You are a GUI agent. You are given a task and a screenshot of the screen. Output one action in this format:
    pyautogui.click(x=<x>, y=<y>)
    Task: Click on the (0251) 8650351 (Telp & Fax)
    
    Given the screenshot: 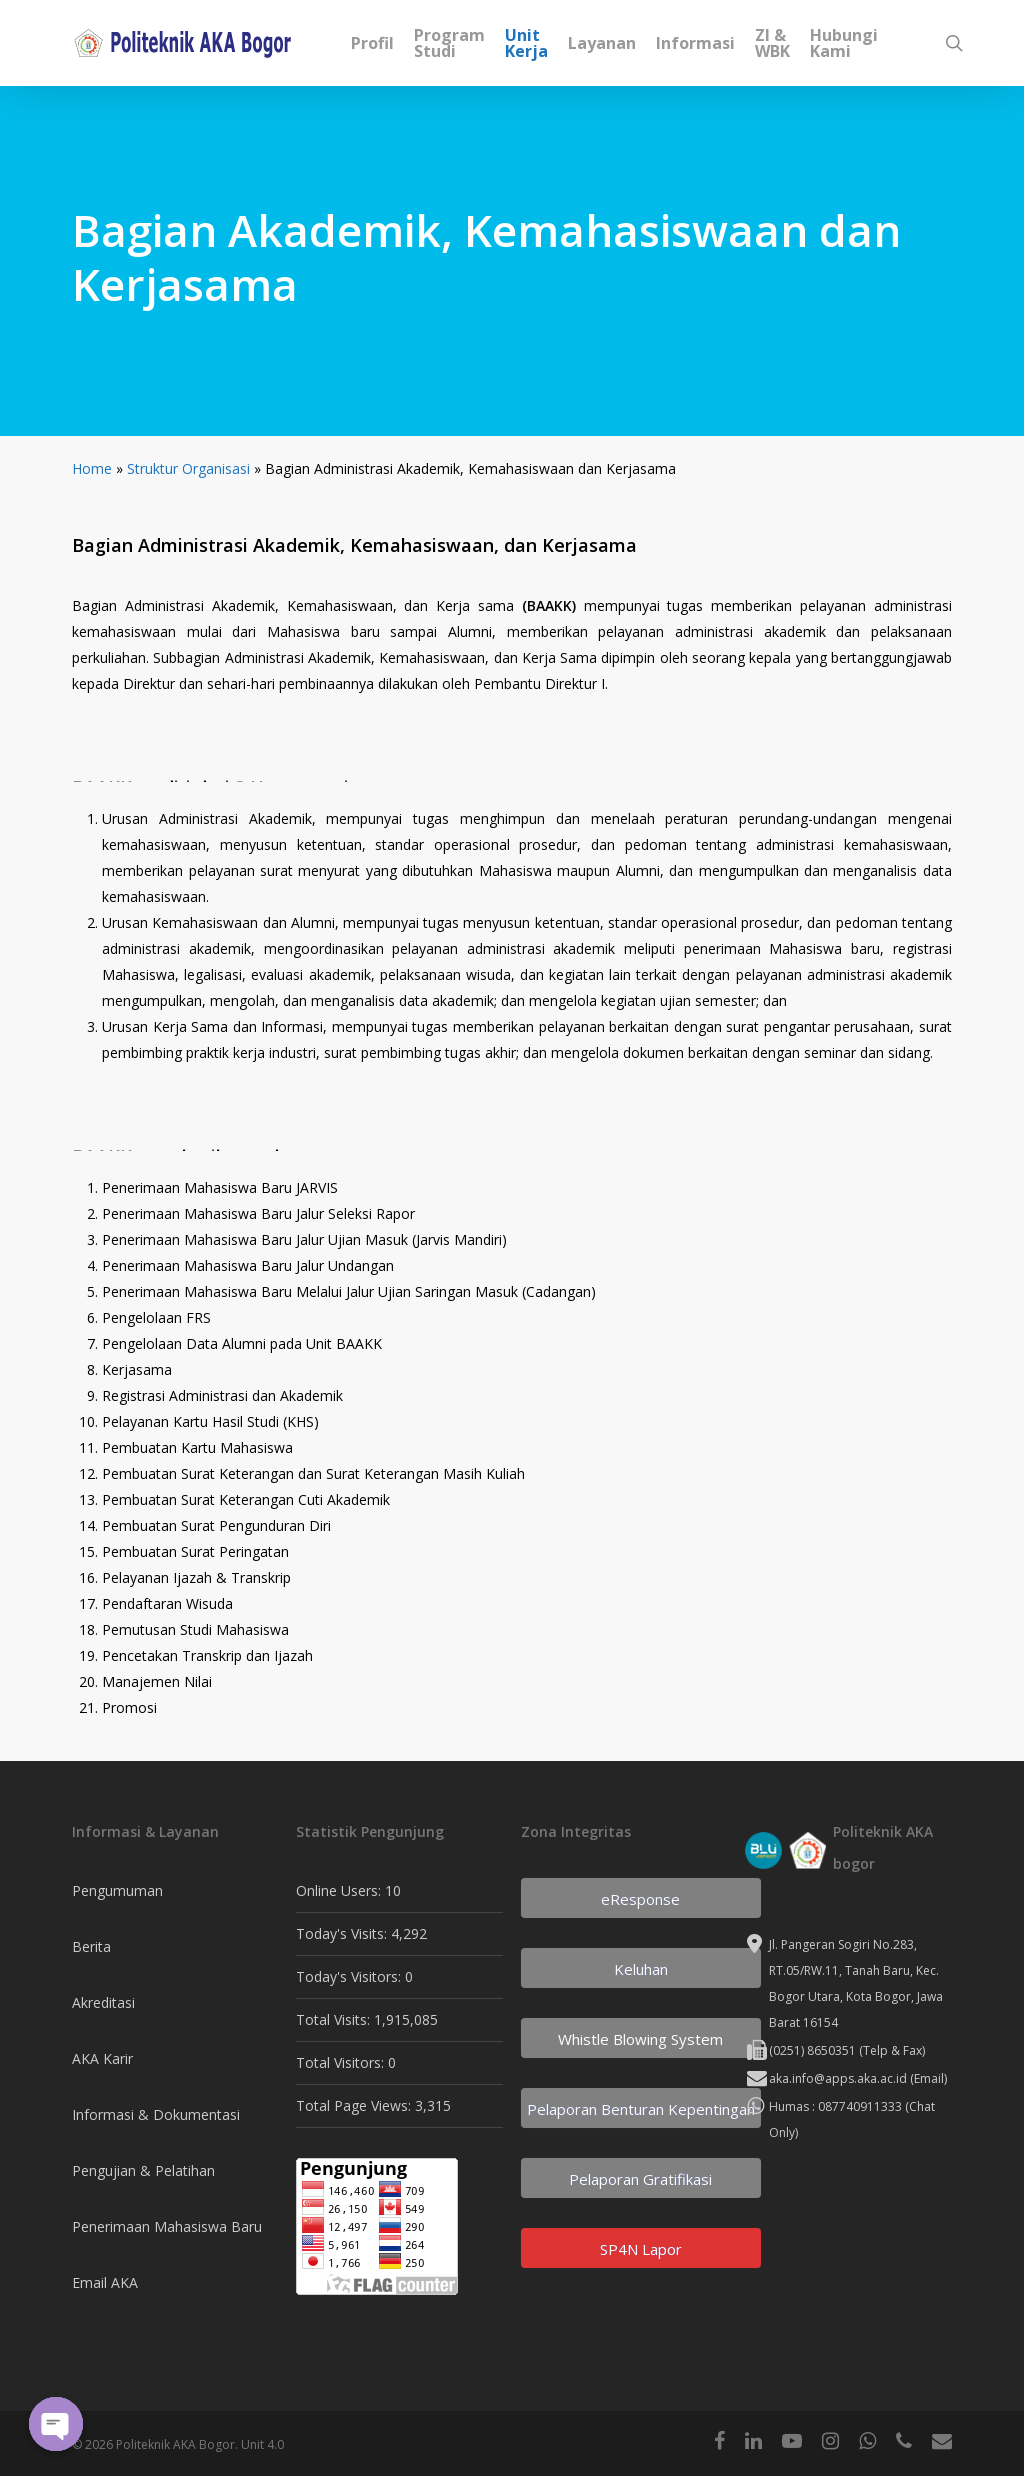 What is the action you would take?
    pyautogui.click(x=847, y=2050)
    